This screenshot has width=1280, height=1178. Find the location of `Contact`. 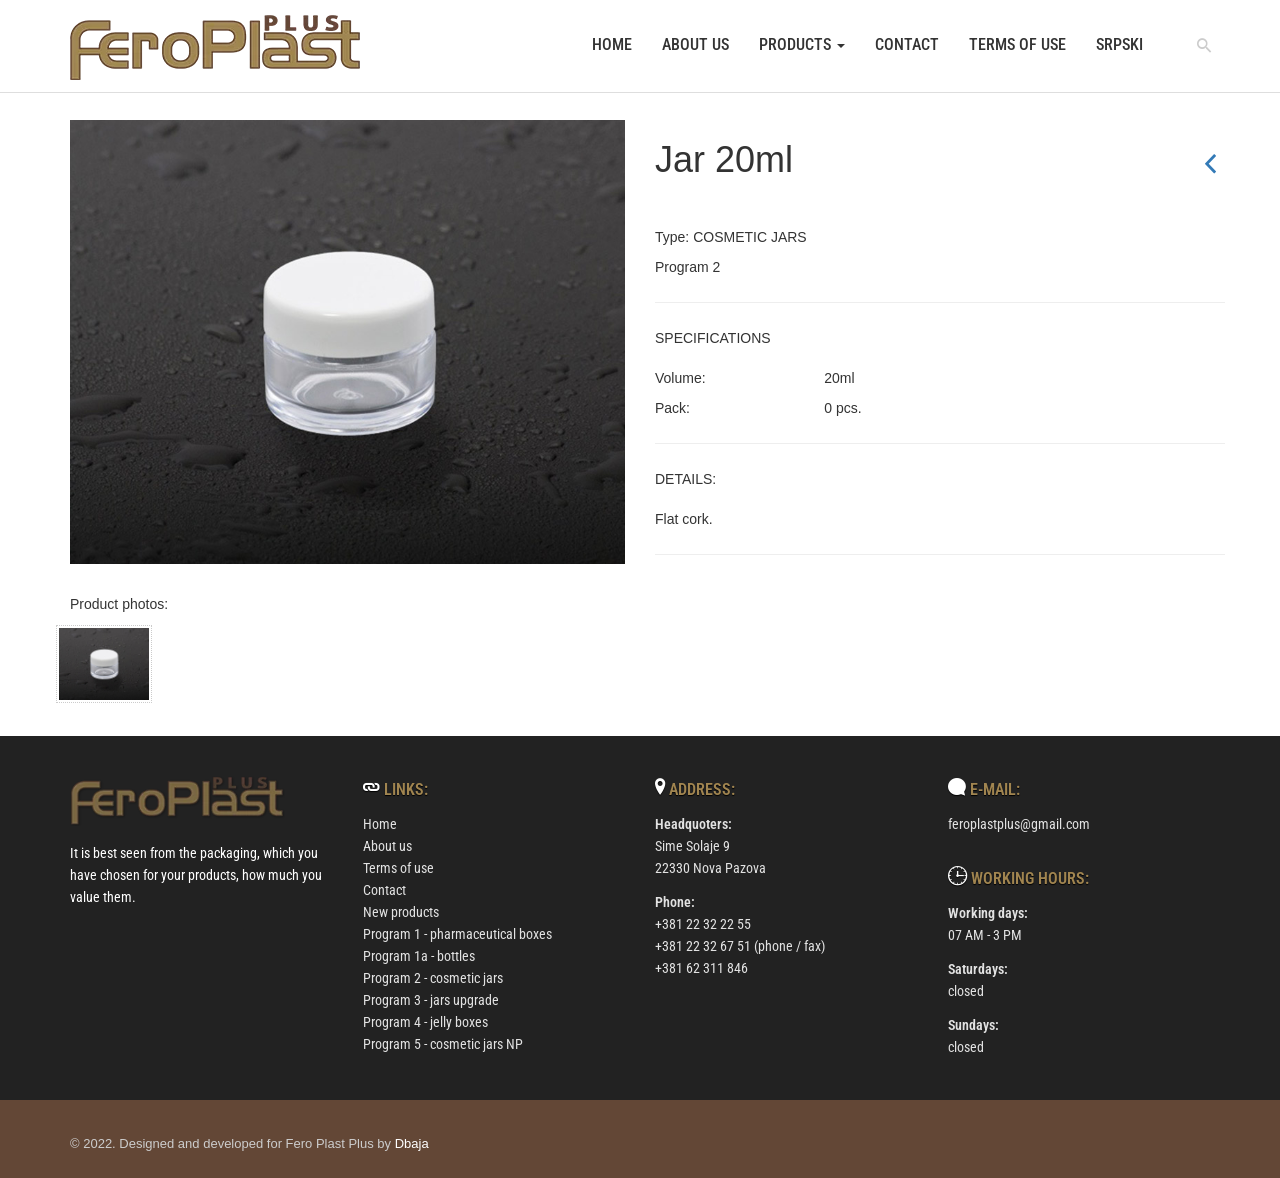

Contact is located at coordinates (907, 44).